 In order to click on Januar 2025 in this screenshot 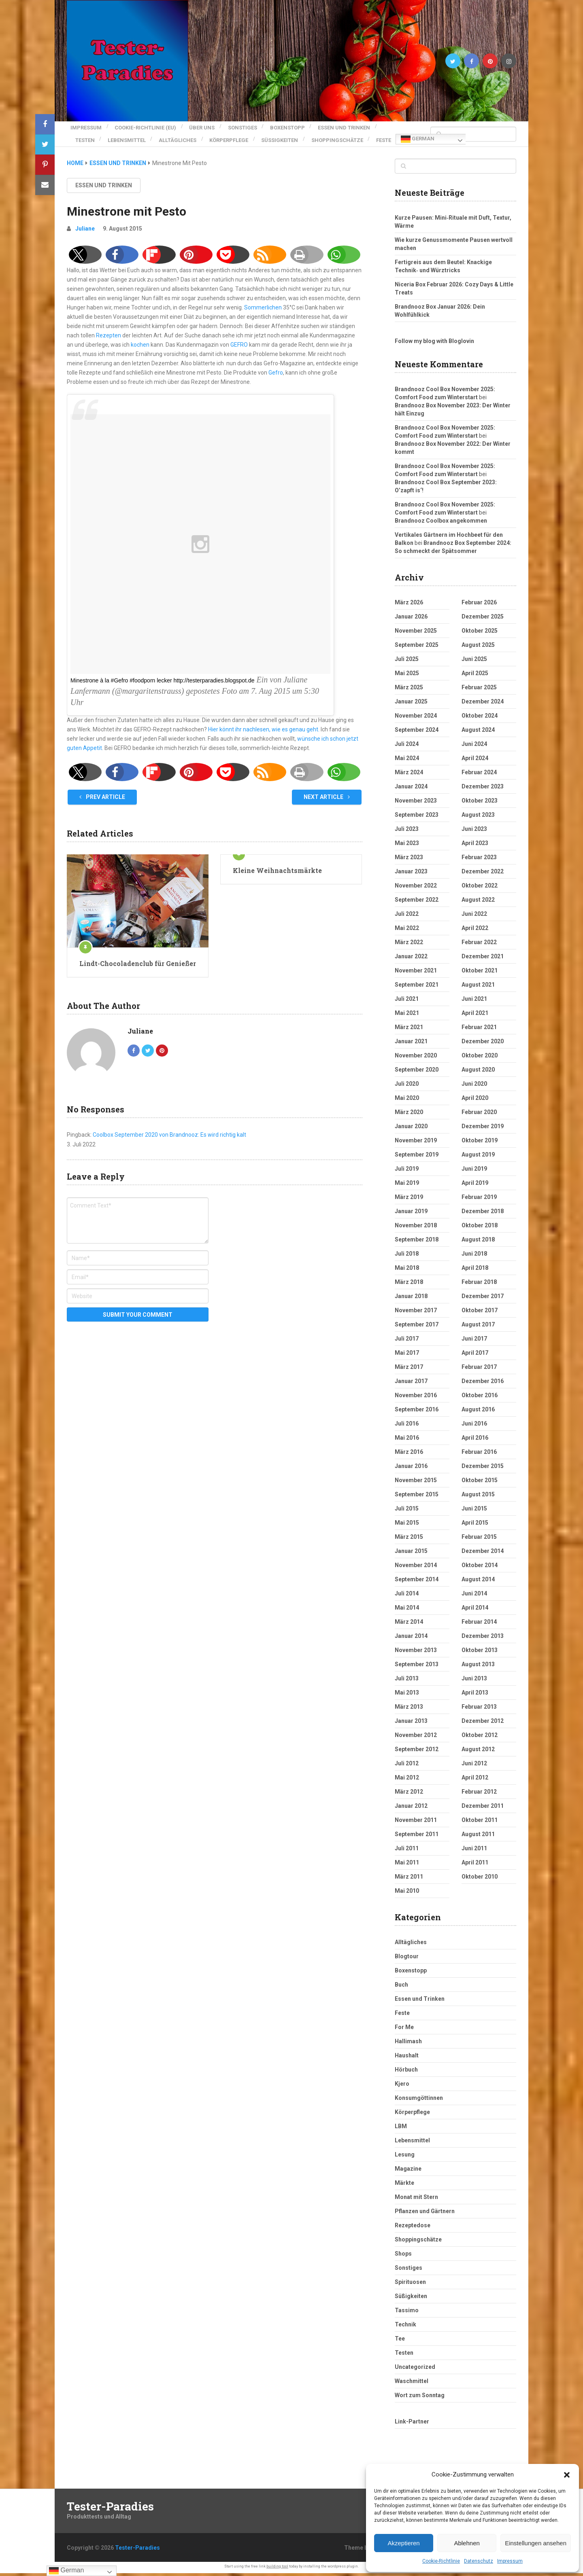, I will do `click(411, 704)`.